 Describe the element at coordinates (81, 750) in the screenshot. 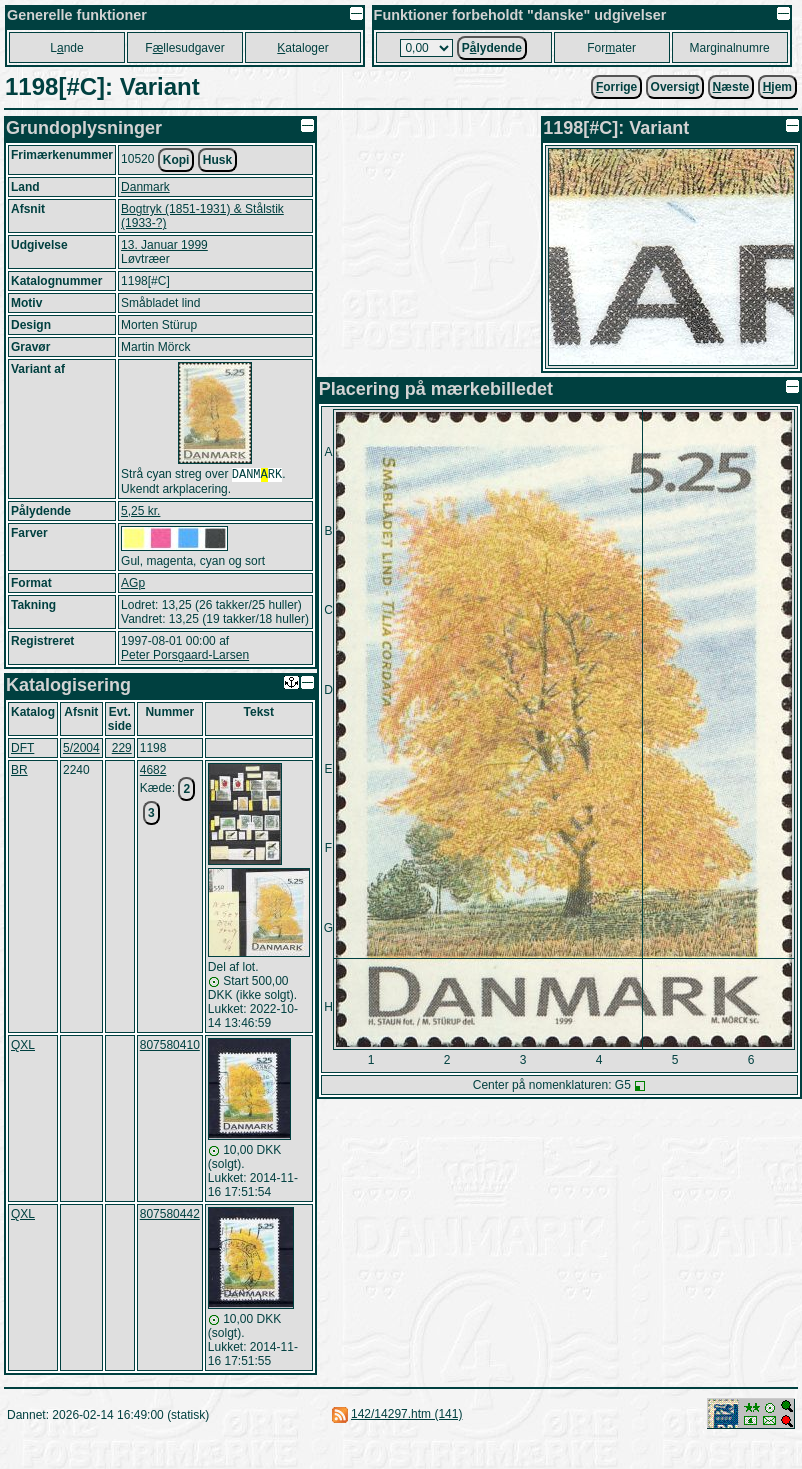

I see `5/2004` at that location.